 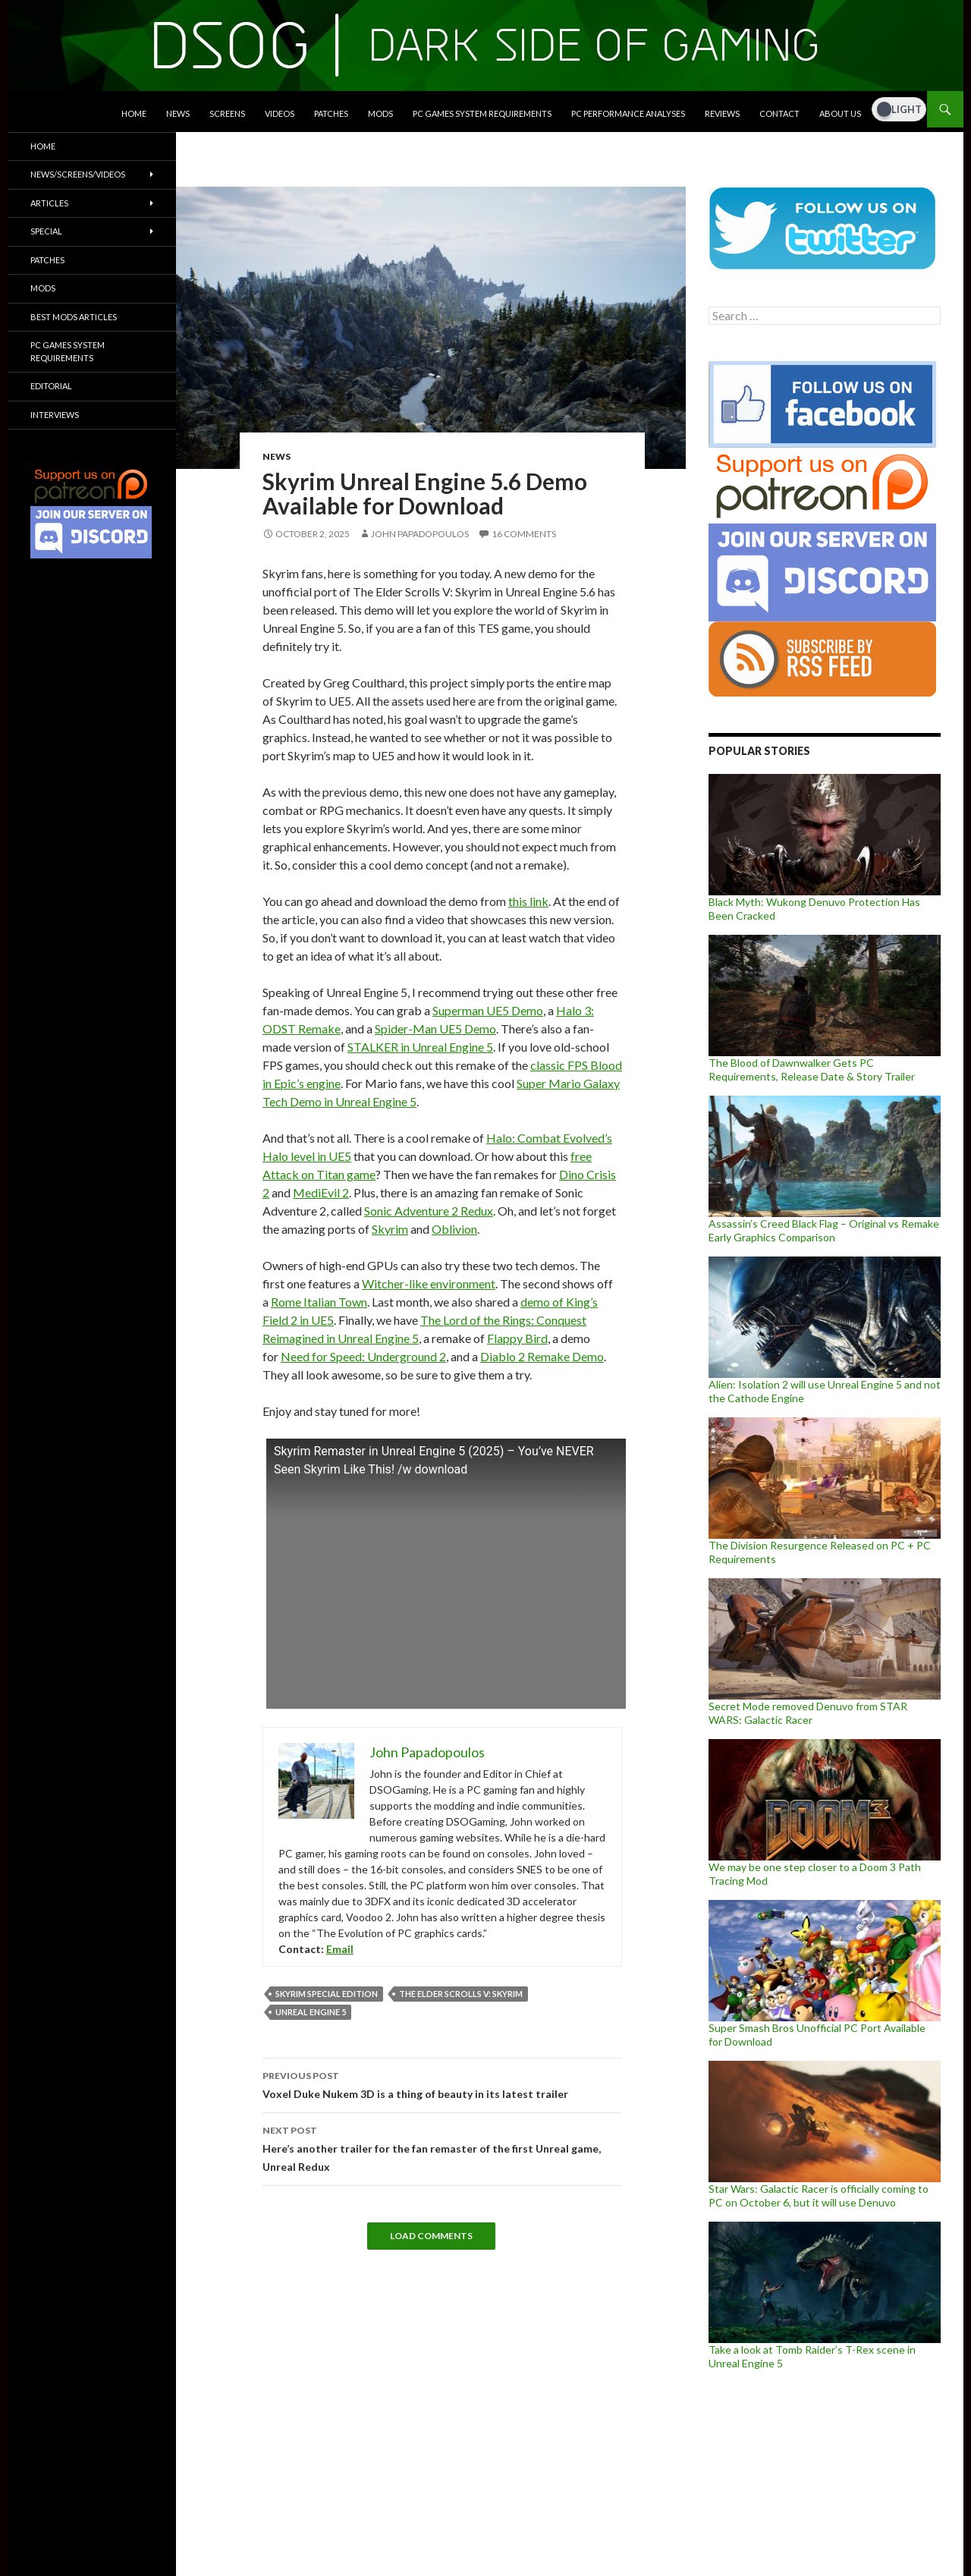 What do you see at coordinates (442, 2083) in the screenshot?
I see `Voxel Duke Nukem 3D is a thing of beauty in its latest trailer` at bounding box center [442, 2083].